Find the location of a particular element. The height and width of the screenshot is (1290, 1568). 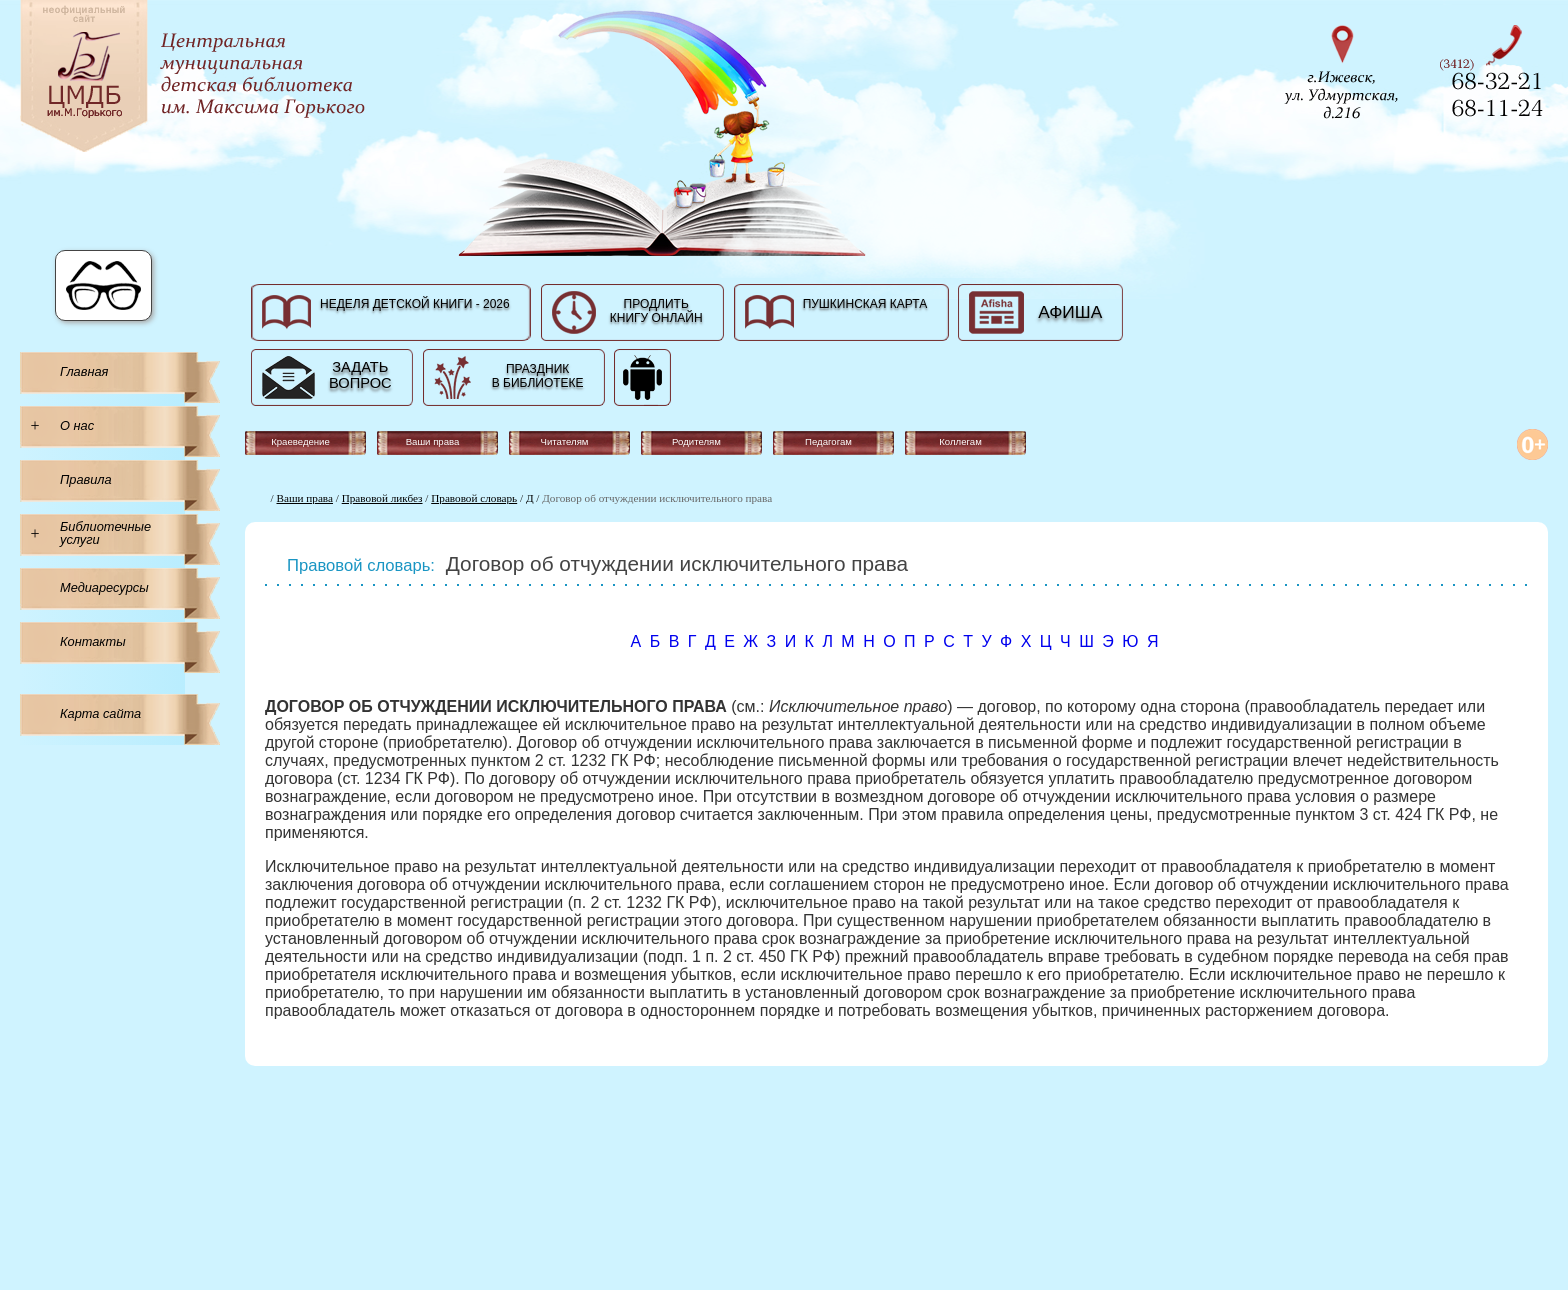

Контакты is located at coordinates (93, 641).